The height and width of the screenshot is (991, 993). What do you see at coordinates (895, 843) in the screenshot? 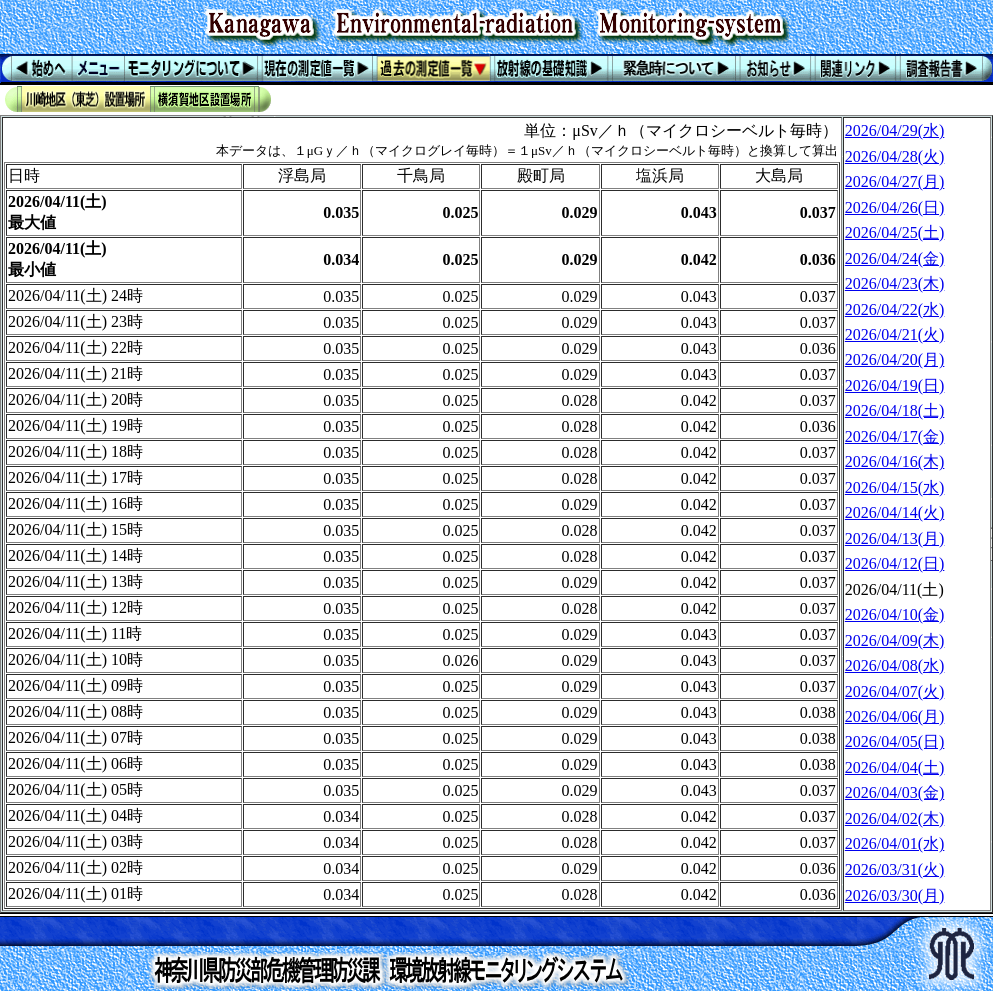
I see `2026/04/01(水)` at bounding box center [895, 843].